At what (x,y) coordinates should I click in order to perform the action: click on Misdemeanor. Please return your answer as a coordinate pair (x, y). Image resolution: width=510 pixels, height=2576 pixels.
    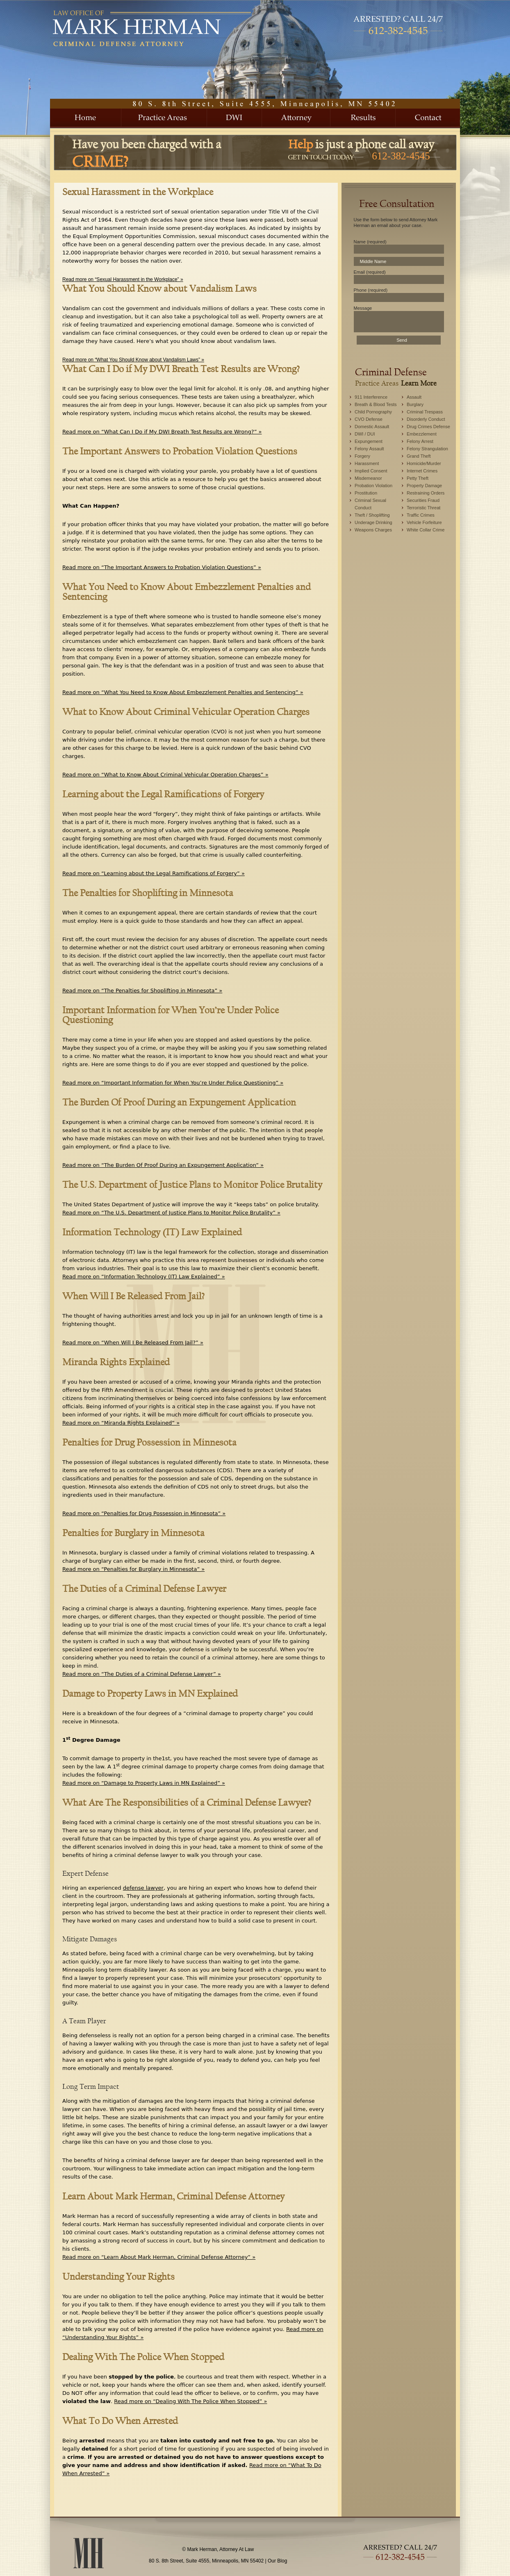
    Looking at the image, I should click on (368, 478).